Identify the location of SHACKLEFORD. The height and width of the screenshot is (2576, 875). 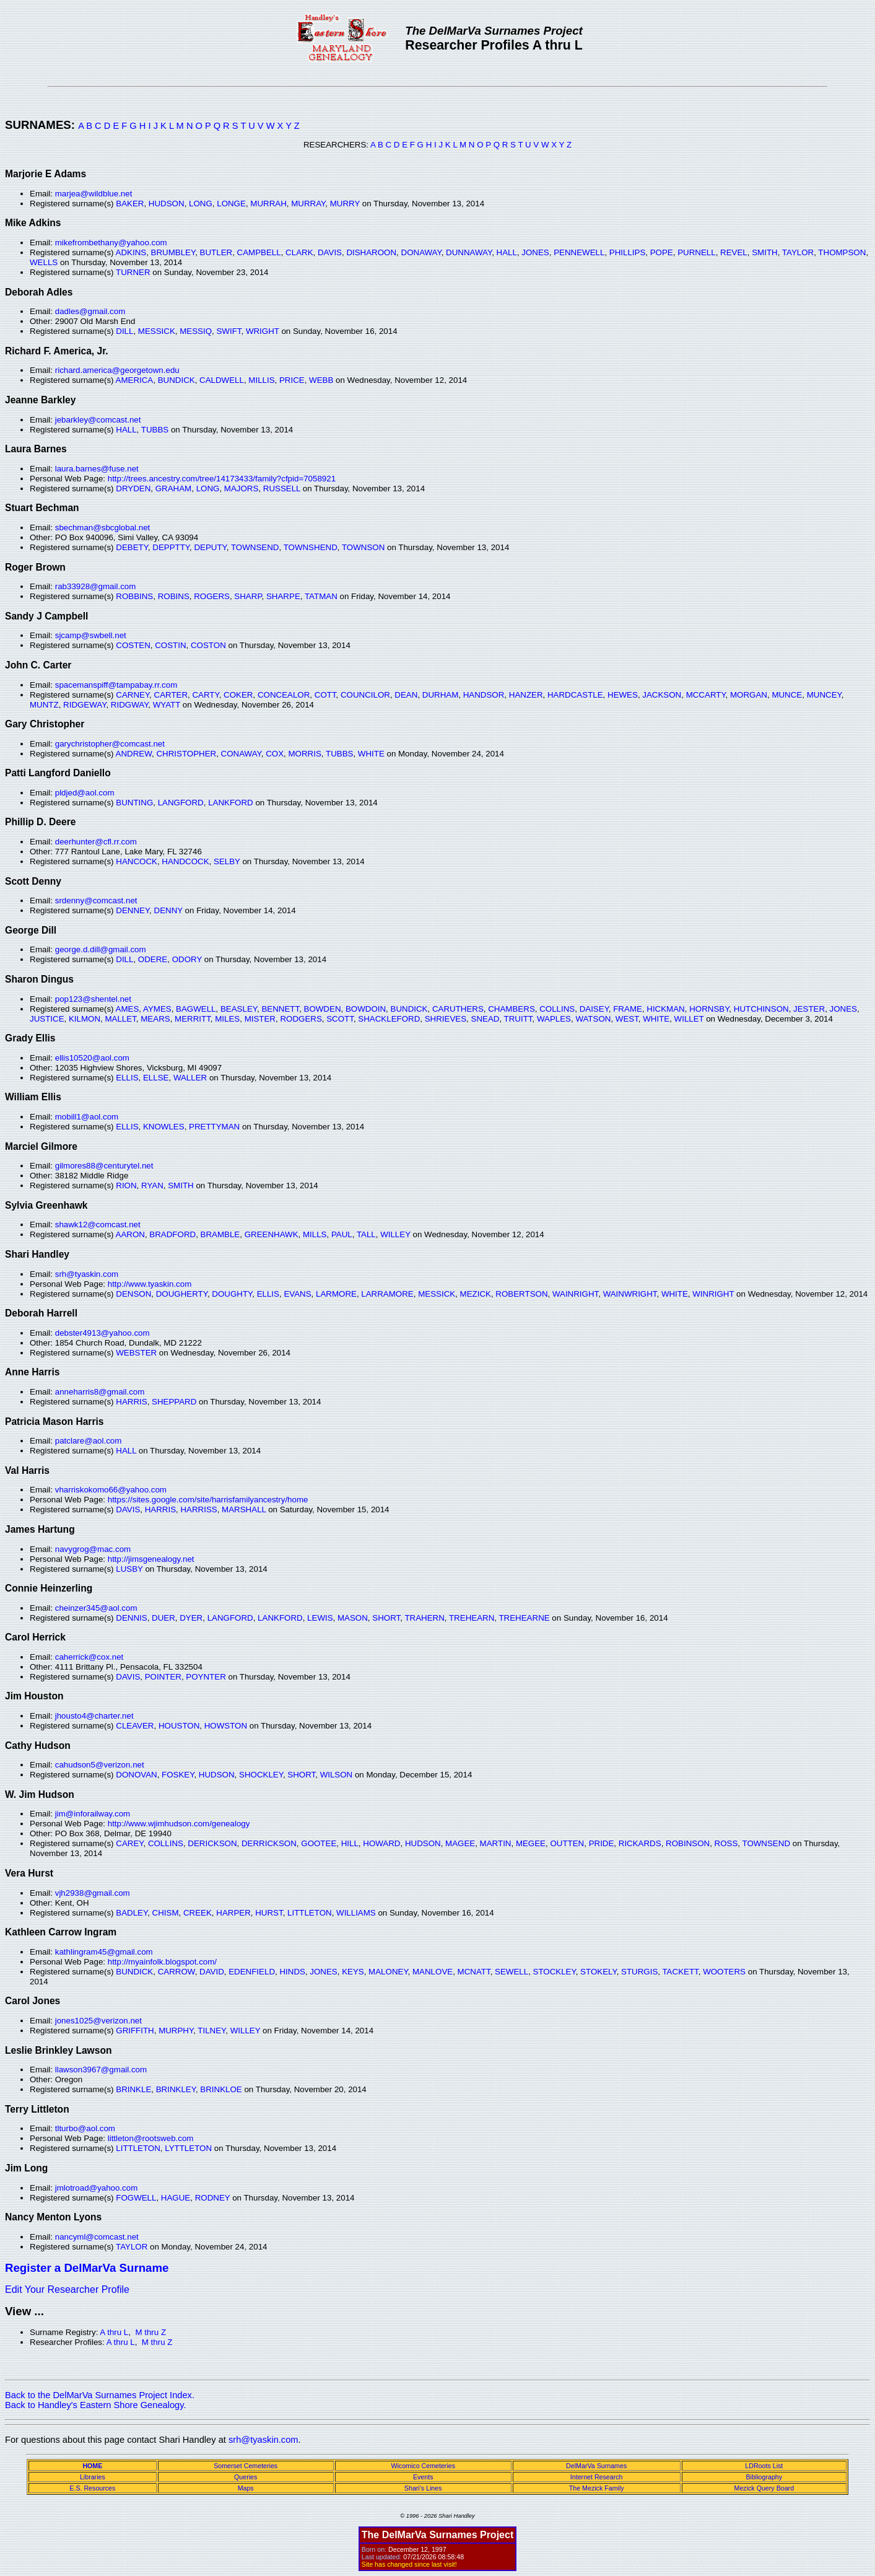
(389, 1018).